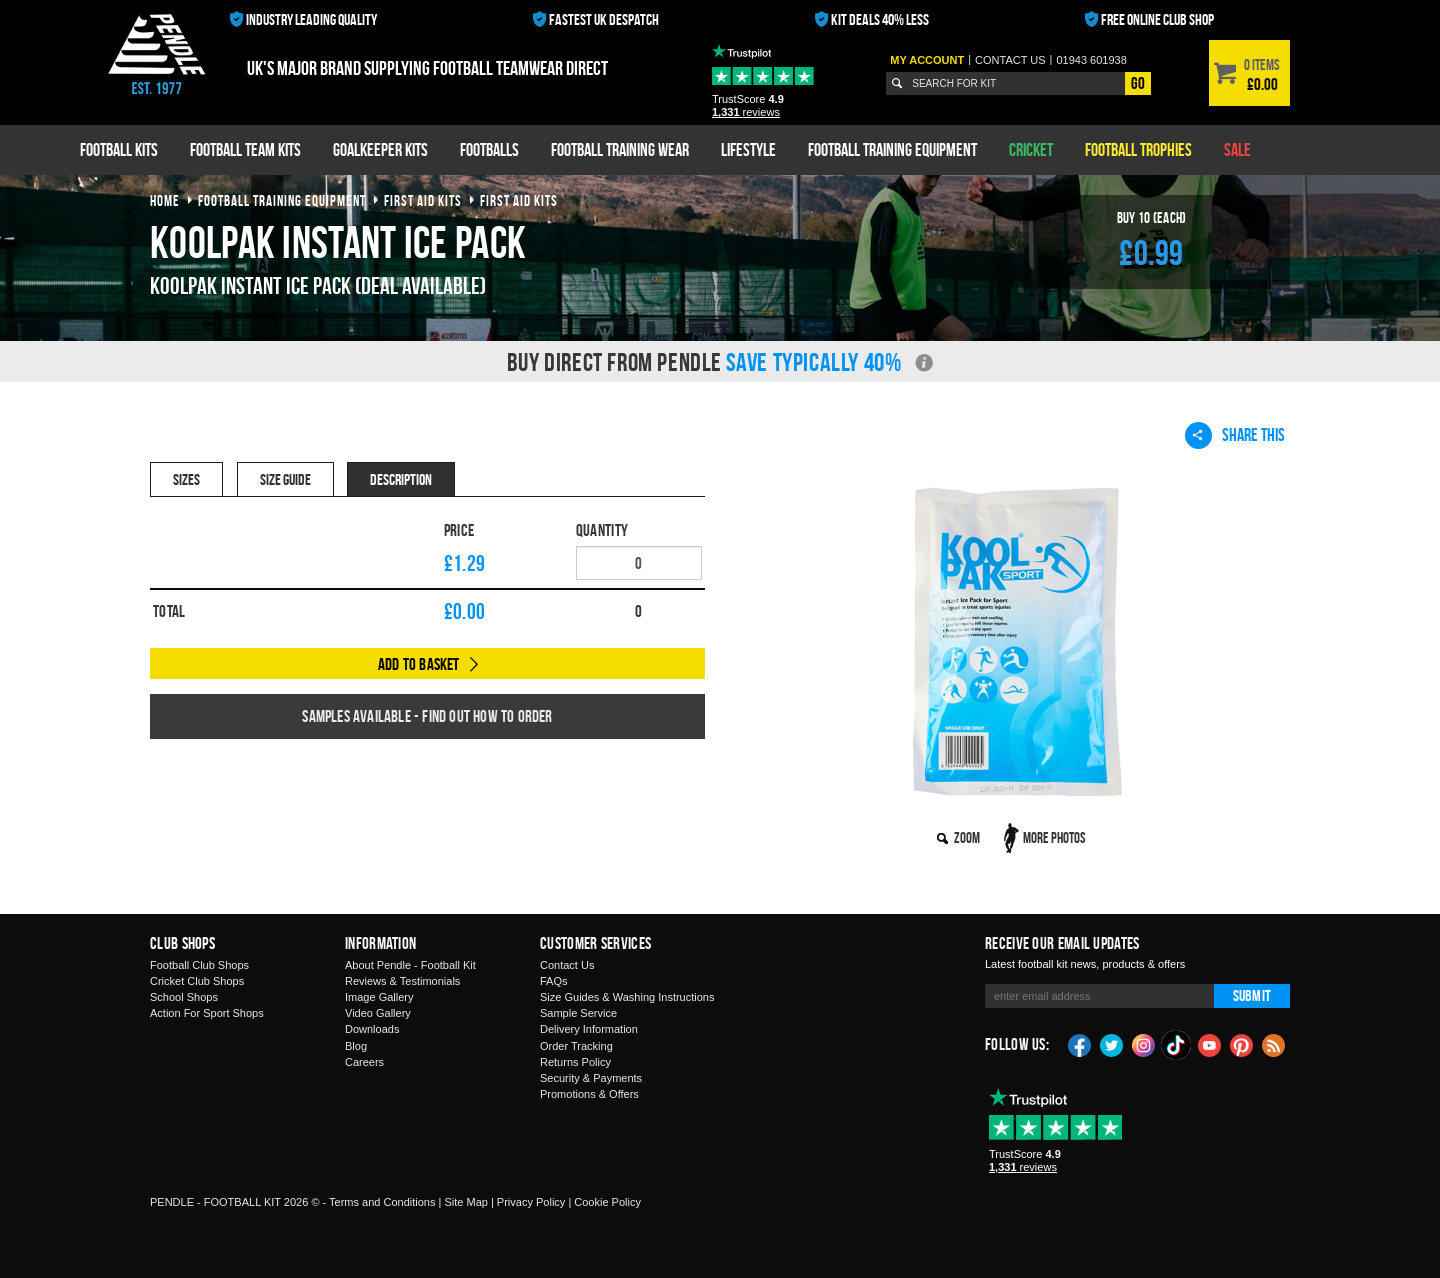  What do you see at coordinates (748, 149) in the screenshot?
I see `Lifestyle` at bounding box center [748, 149].